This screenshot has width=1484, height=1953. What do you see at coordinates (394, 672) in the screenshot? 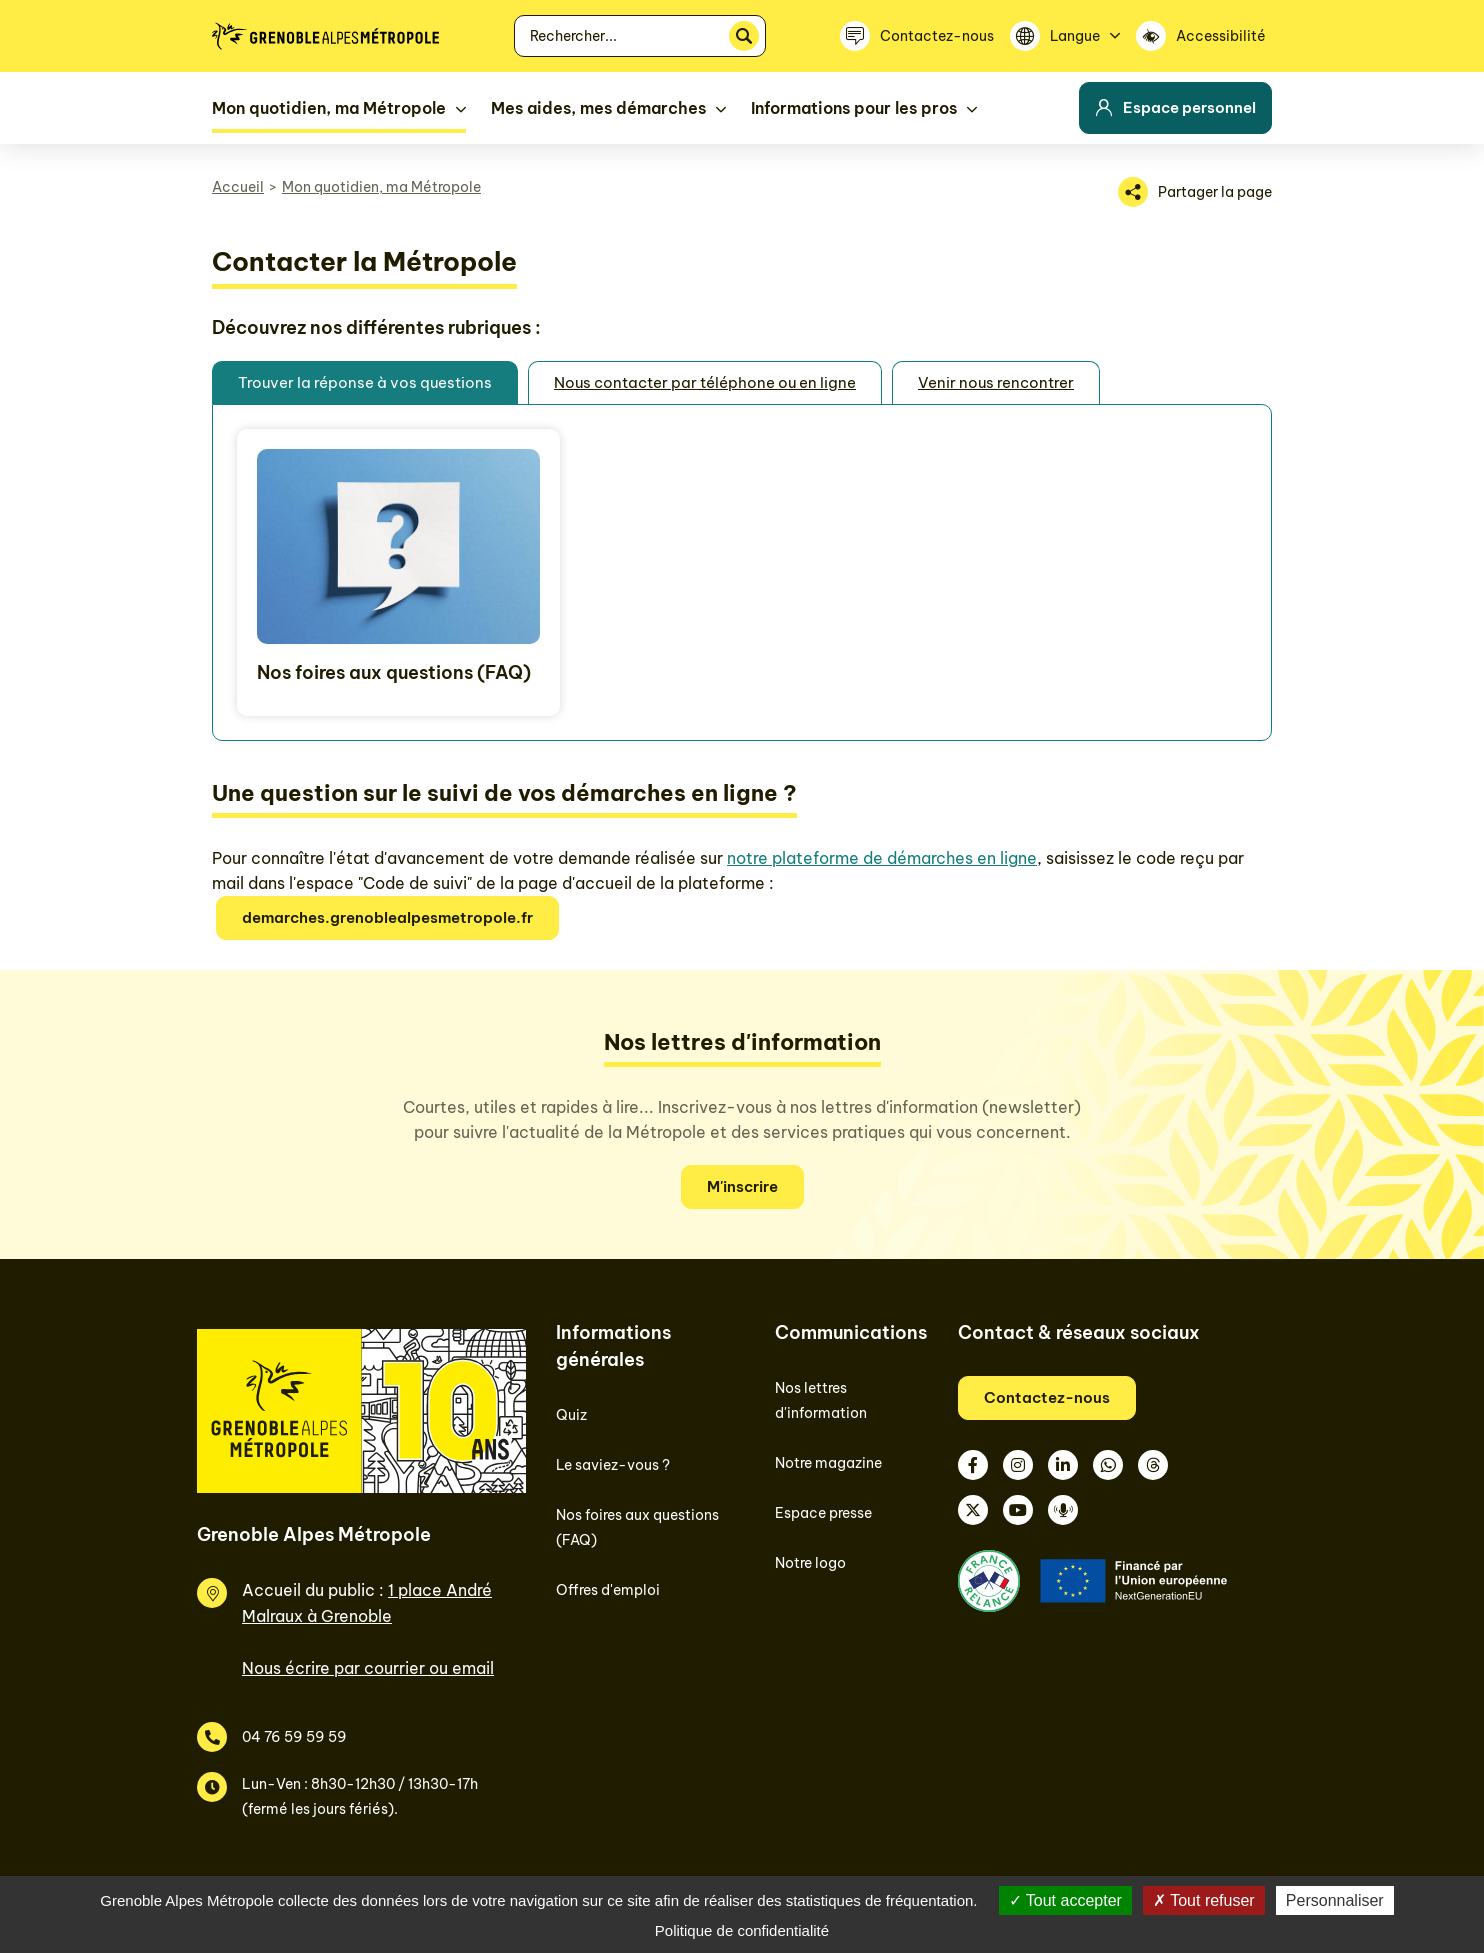
I see `Nos foires aux questions (FAQ)` at bounding box center [394, 672].